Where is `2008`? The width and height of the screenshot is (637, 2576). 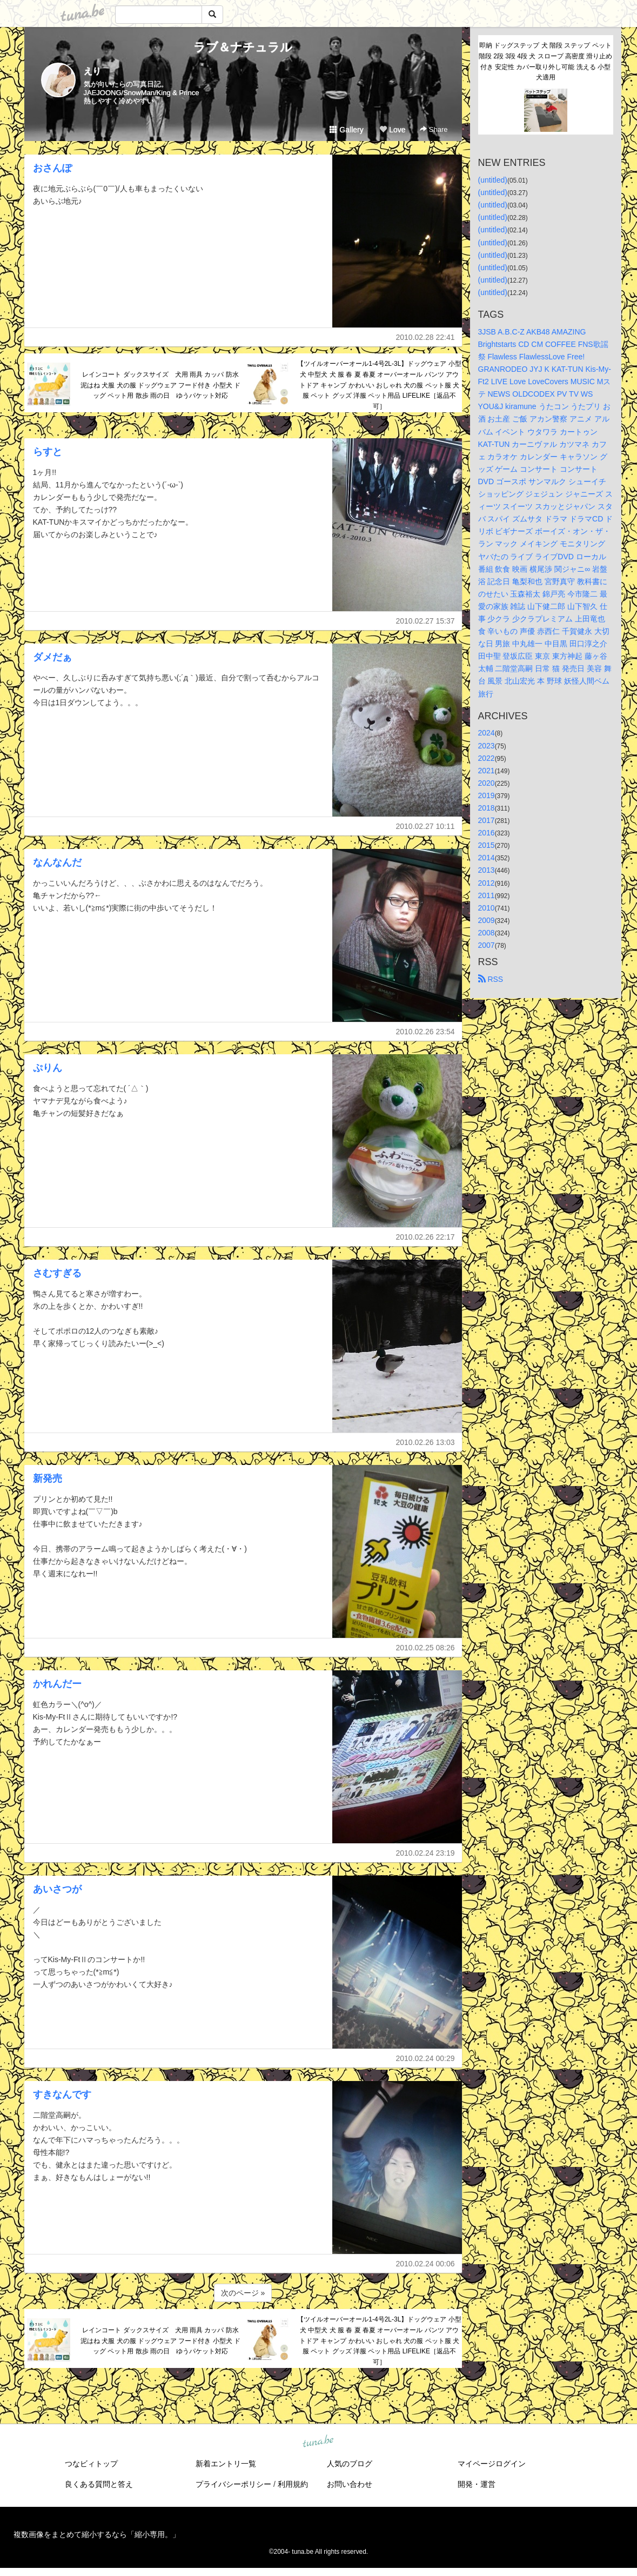 2008 is located at coordinates (486, 932).